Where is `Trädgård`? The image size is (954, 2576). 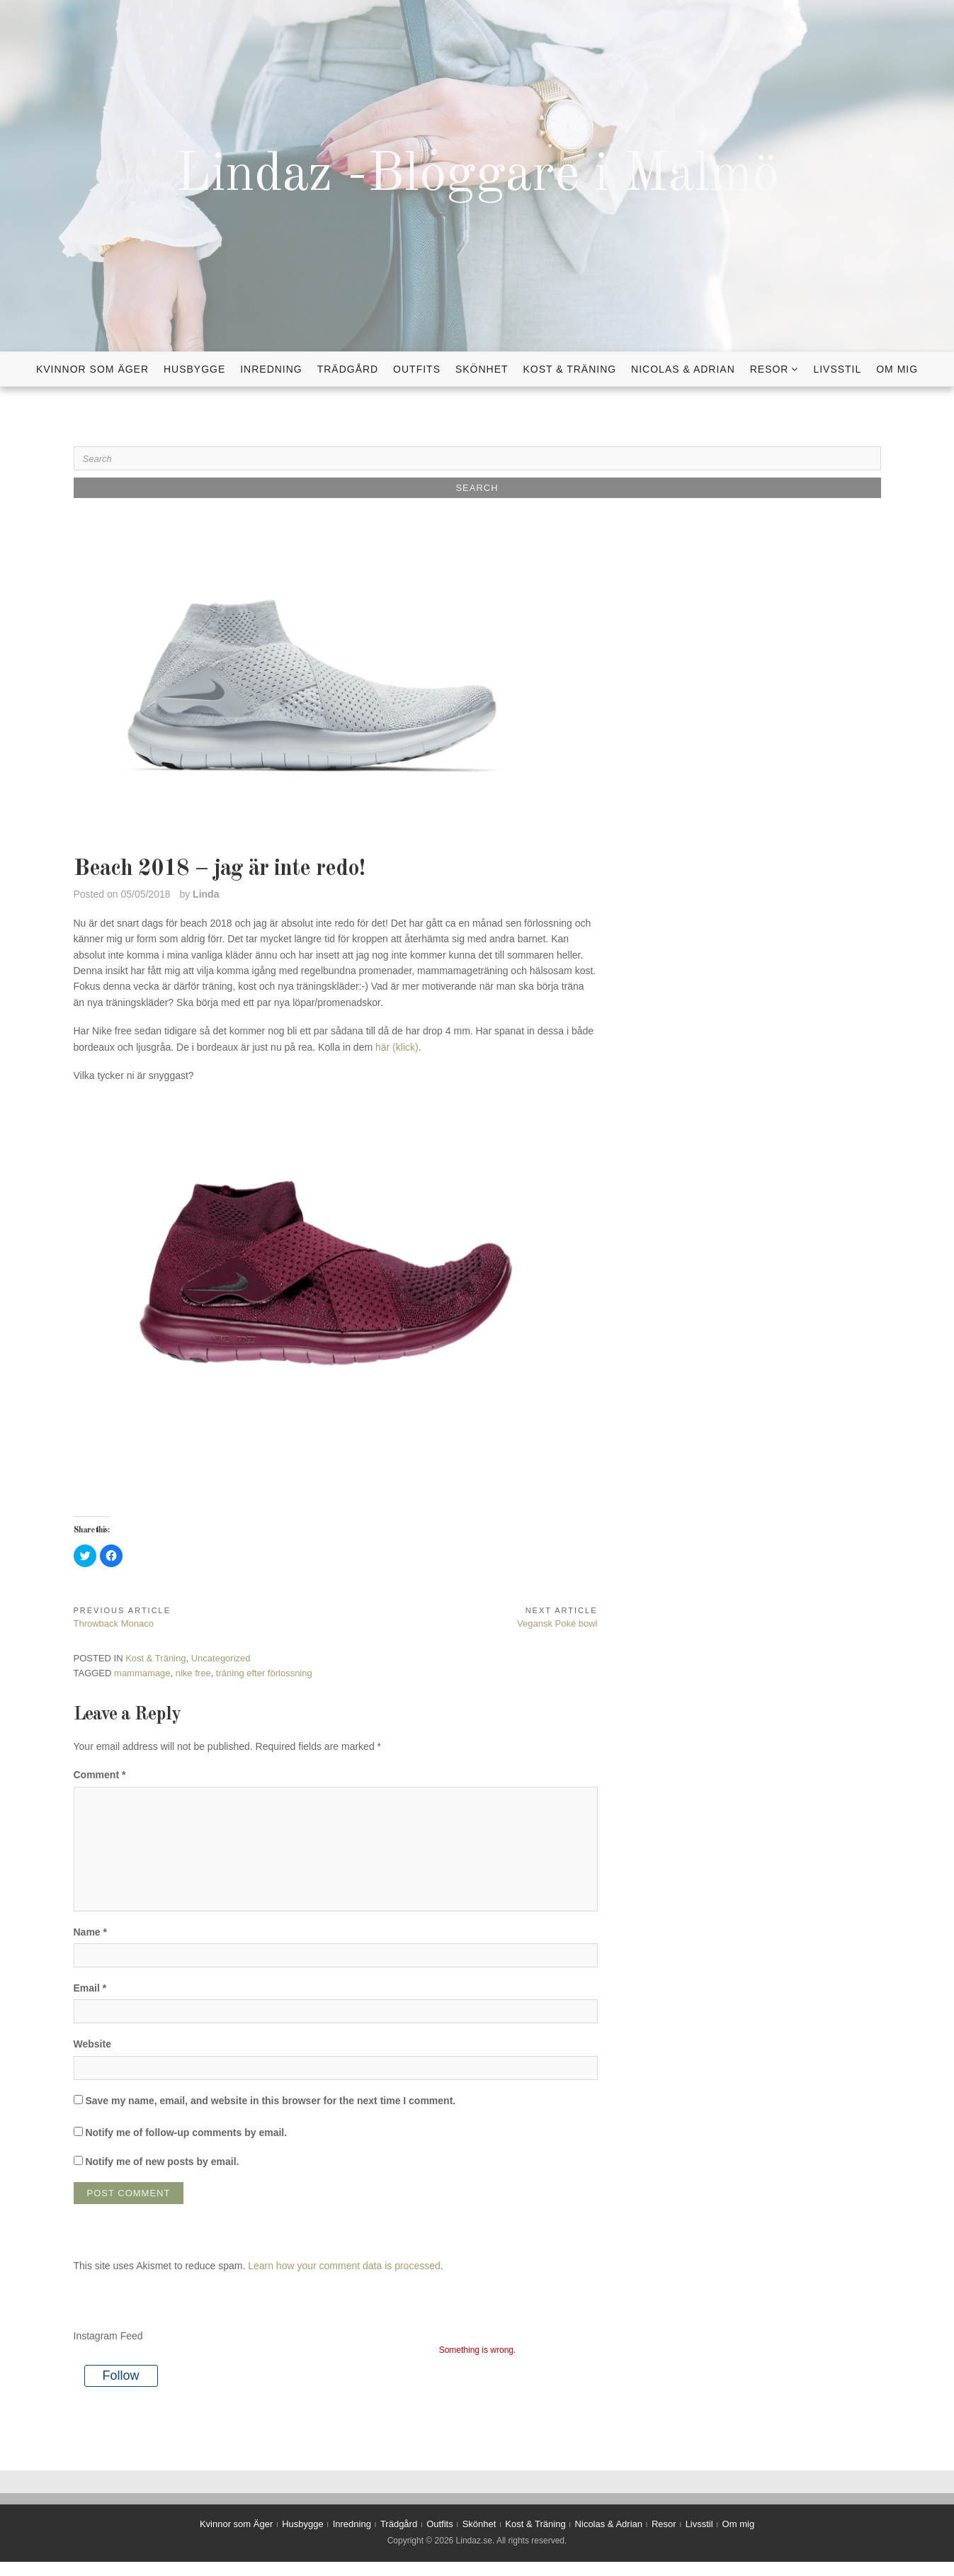
Trädgård is located at coordinates (348, 369).